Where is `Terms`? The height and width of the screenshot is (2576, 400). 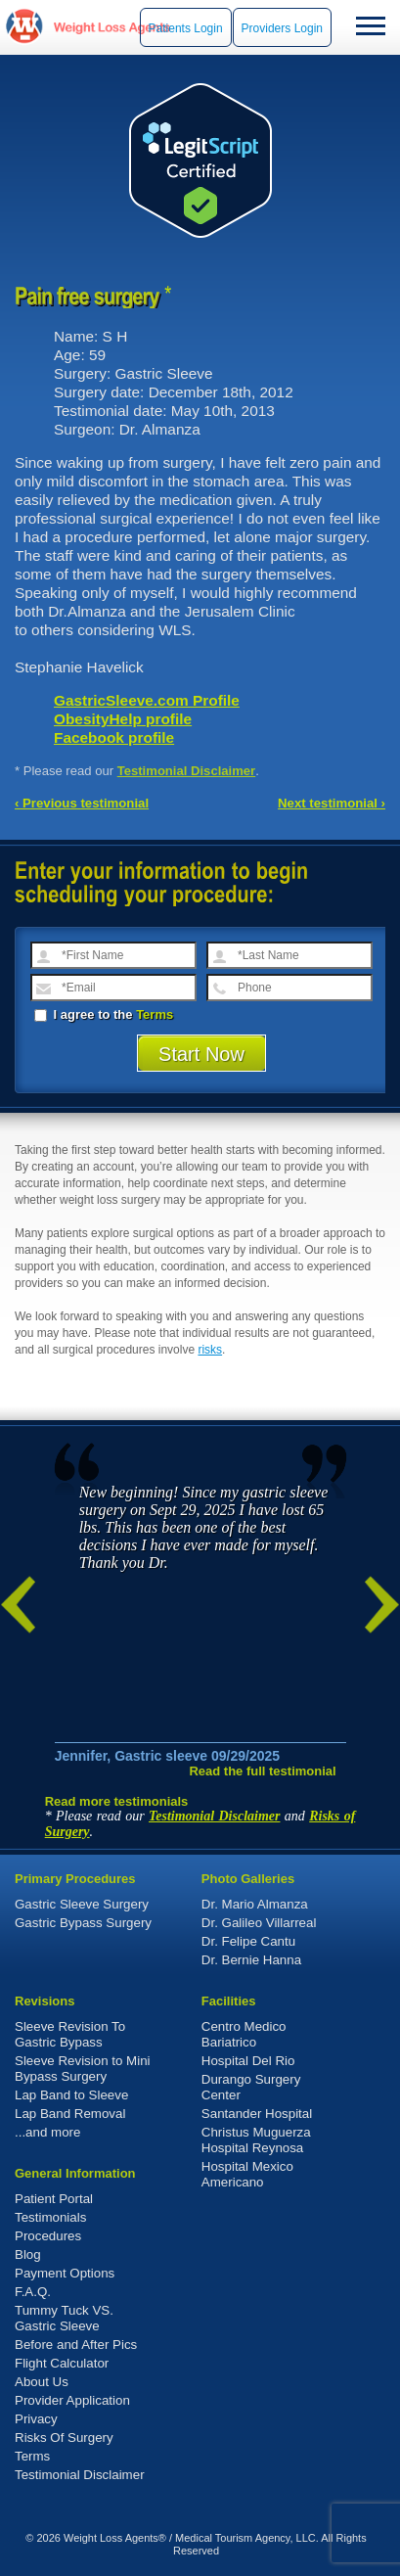 Terms is located at coordinates (154, 1014).